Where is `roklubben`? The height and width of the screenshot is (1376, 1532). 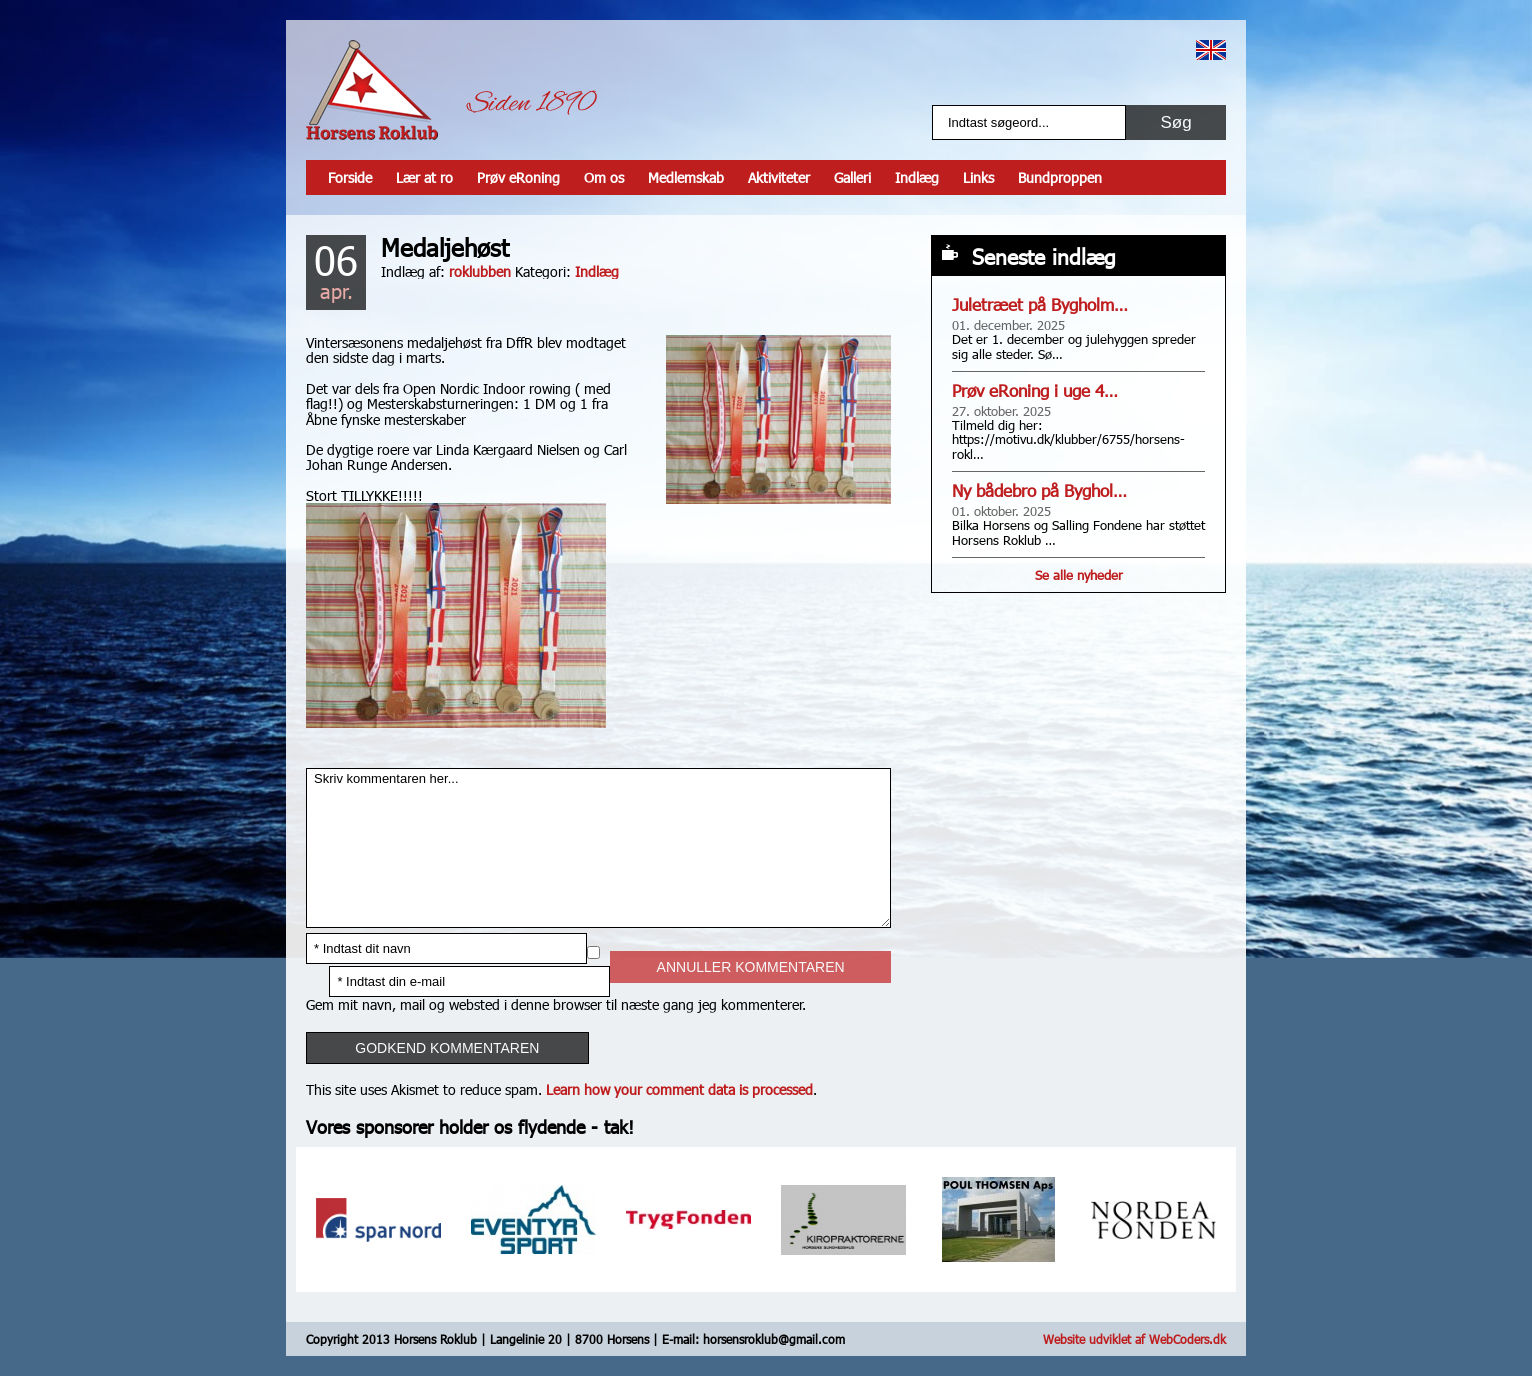
roklubben is located at coordinates (480, 271).